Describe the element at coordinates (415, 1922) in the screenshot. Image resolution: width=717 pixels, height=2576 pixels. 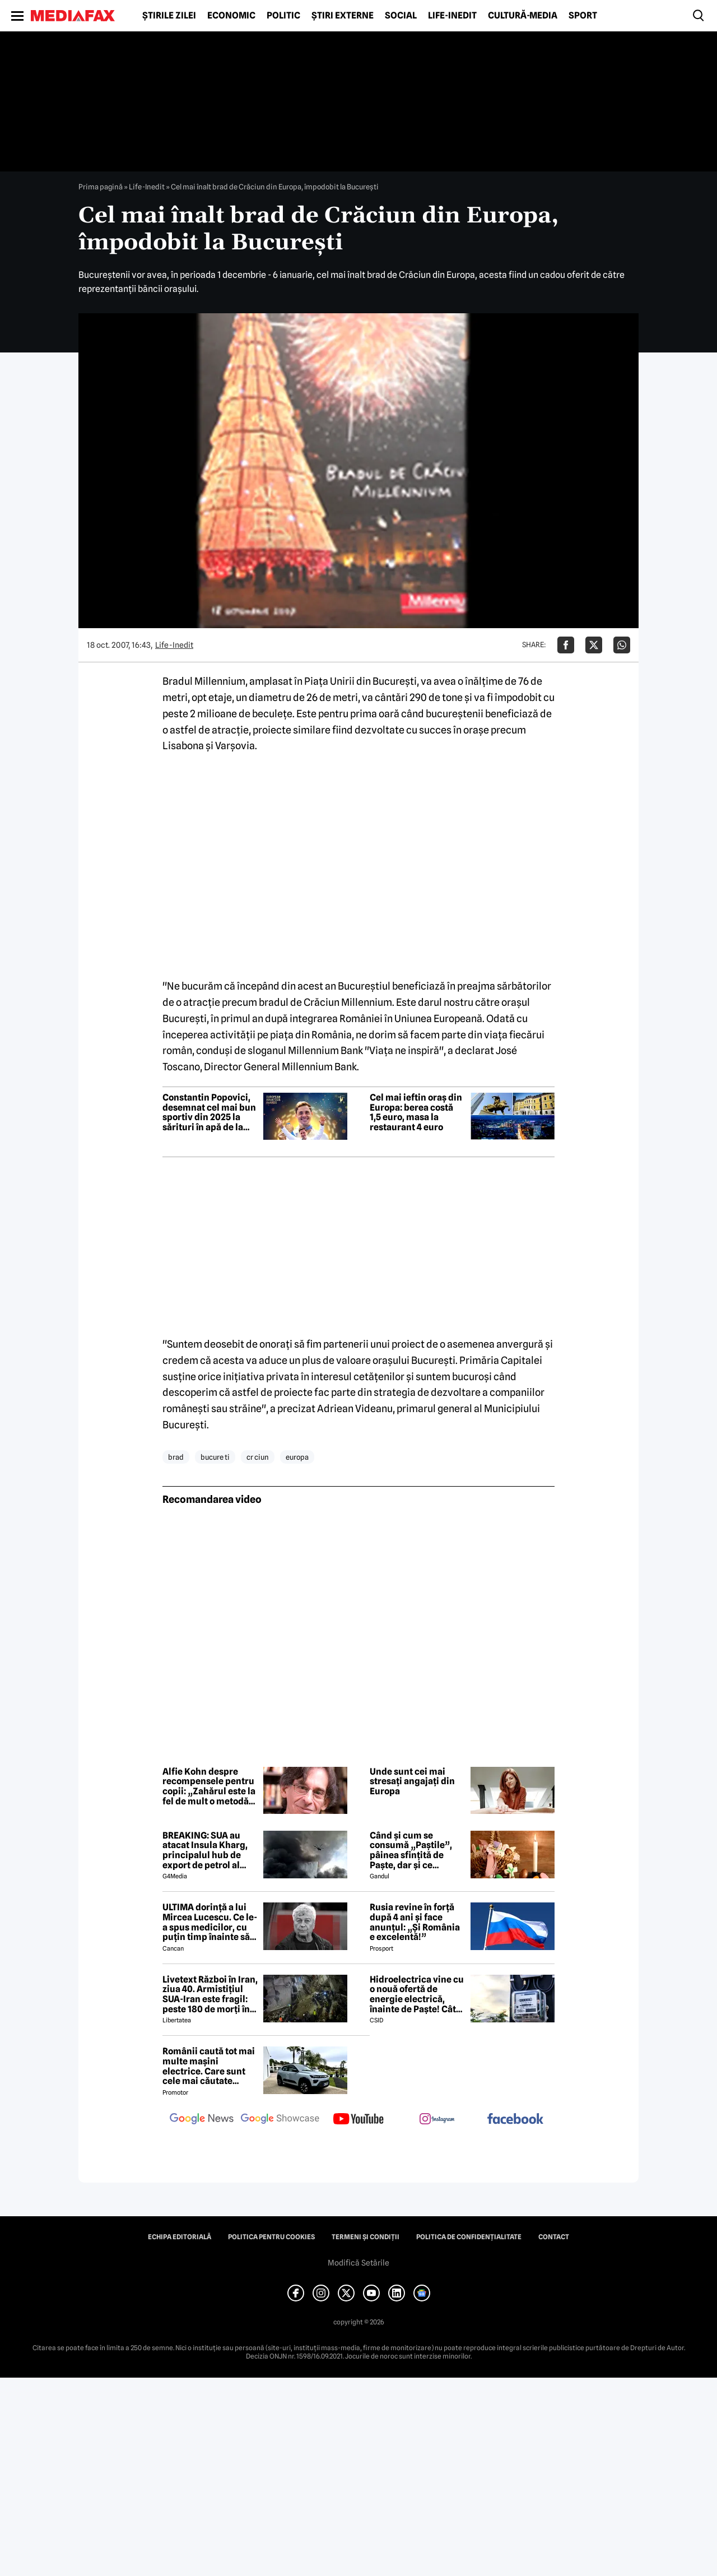
I see `Rusia revine în forță după 4 ani și face anunțul: „Și România e excelentă!”` at that location.